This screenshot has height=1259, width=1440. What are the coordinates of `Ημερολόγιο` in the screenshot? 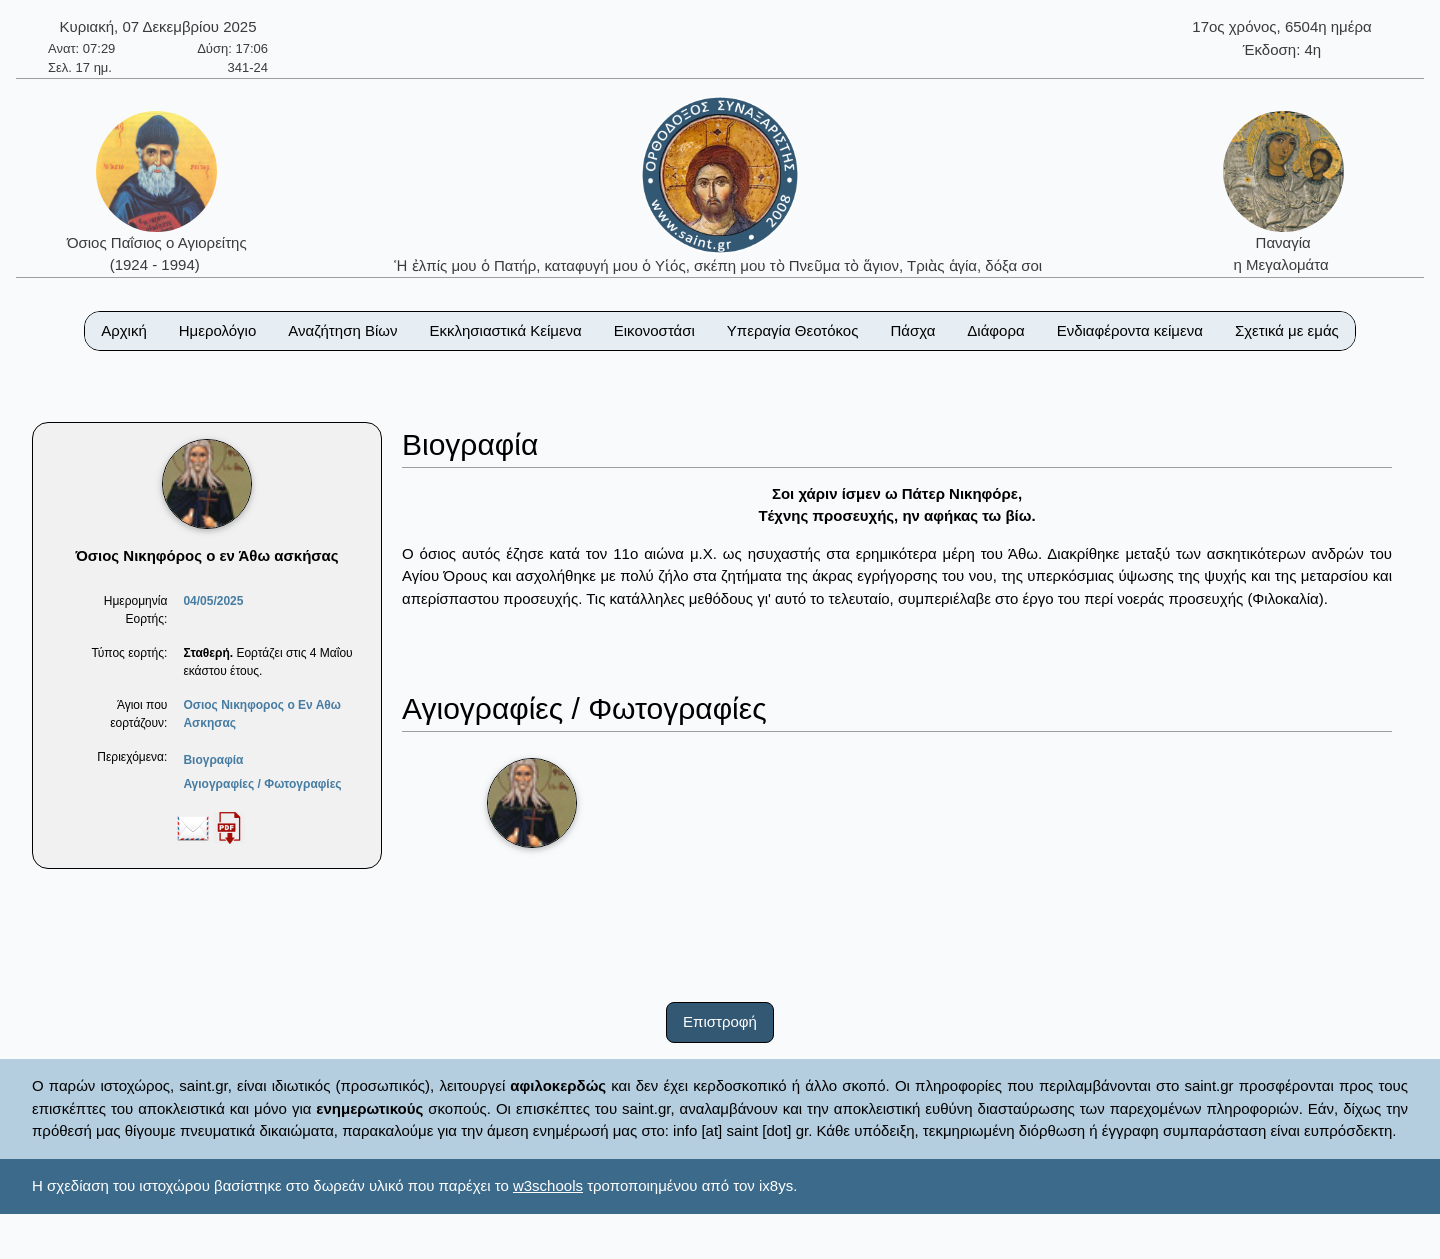 It's located at (218, 330).